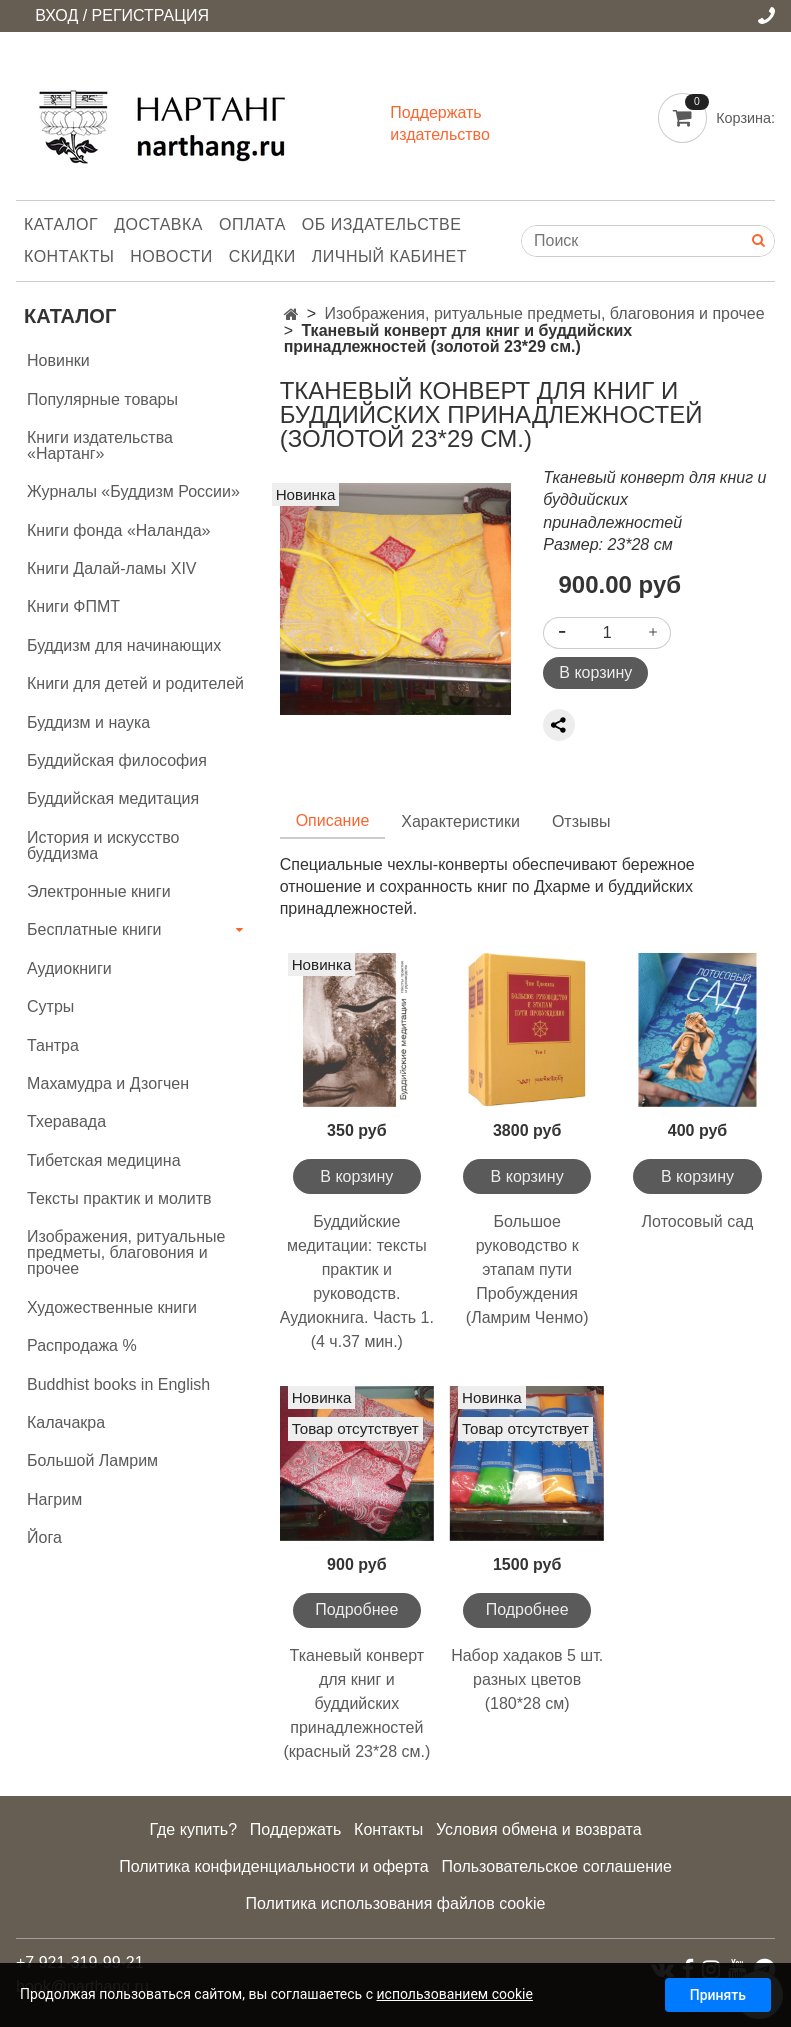 This screenshot has height=2027, width=791. What do you see at coordinates (273, 1866) in the screenshot?
I see `Политика конфиденциальности и оферта` at bounding box center [273, 1866].